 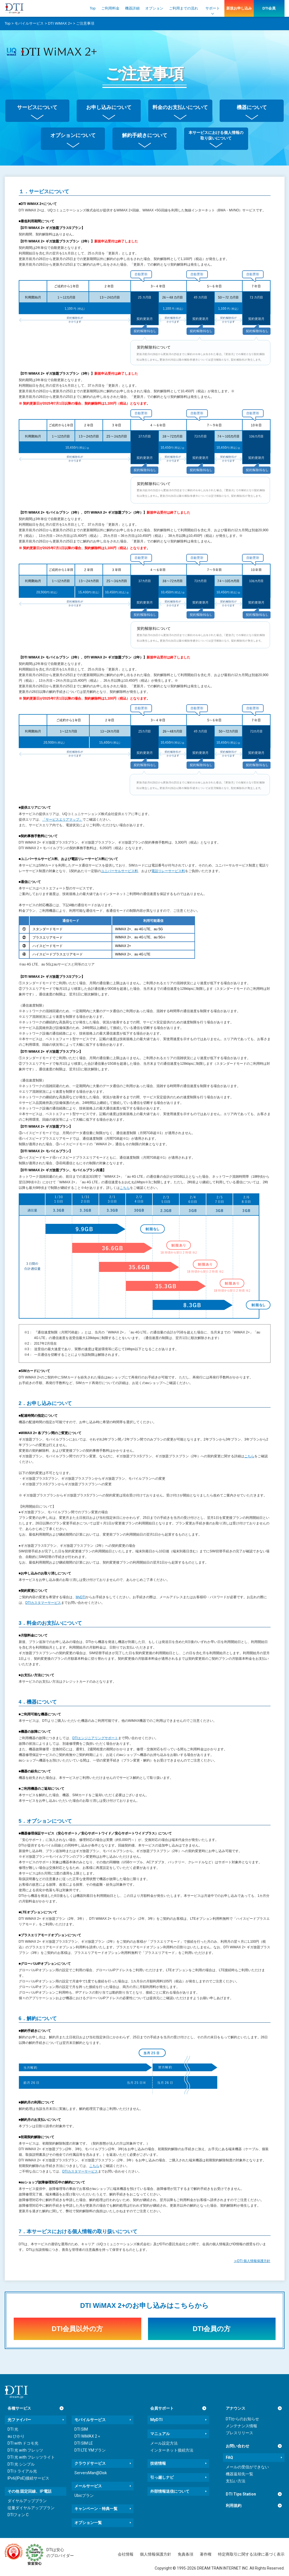 I want to click on MyDTI, so click(x=81, y=1597).